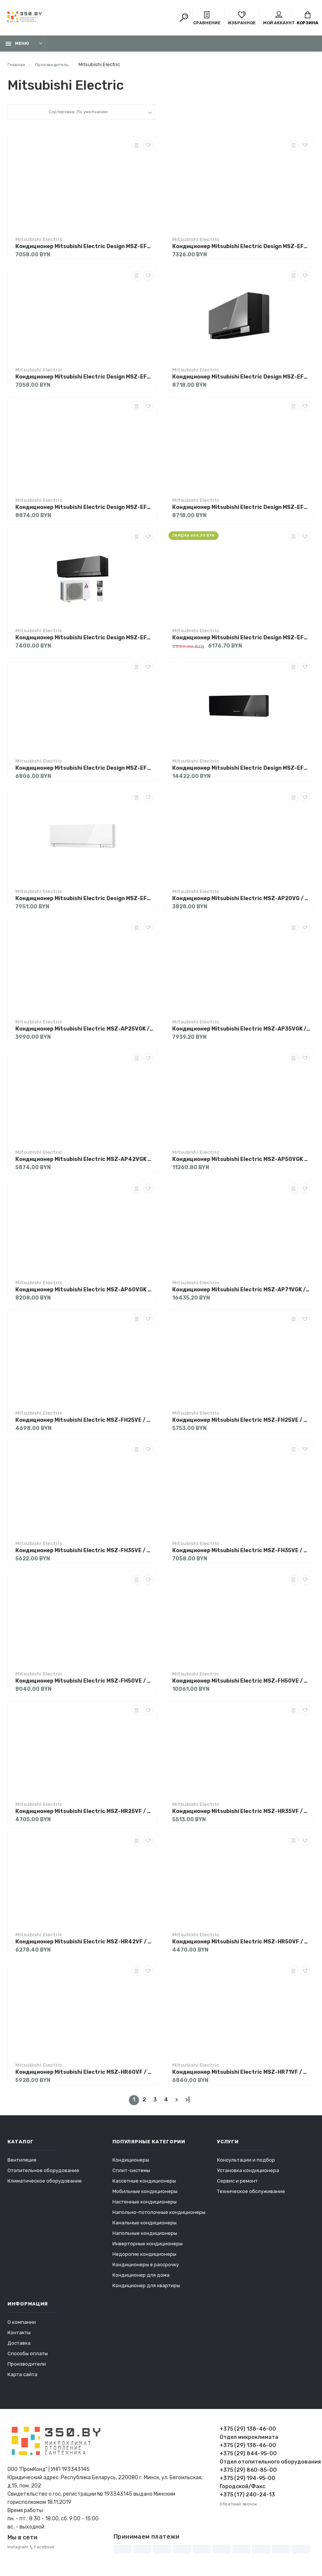 This screenshot has height=2576, width=322. I want to click on Кондиционер Mitsubishi Electric MSZ-HR50VF / MUZ-HR50VF, so click(241, 1946).